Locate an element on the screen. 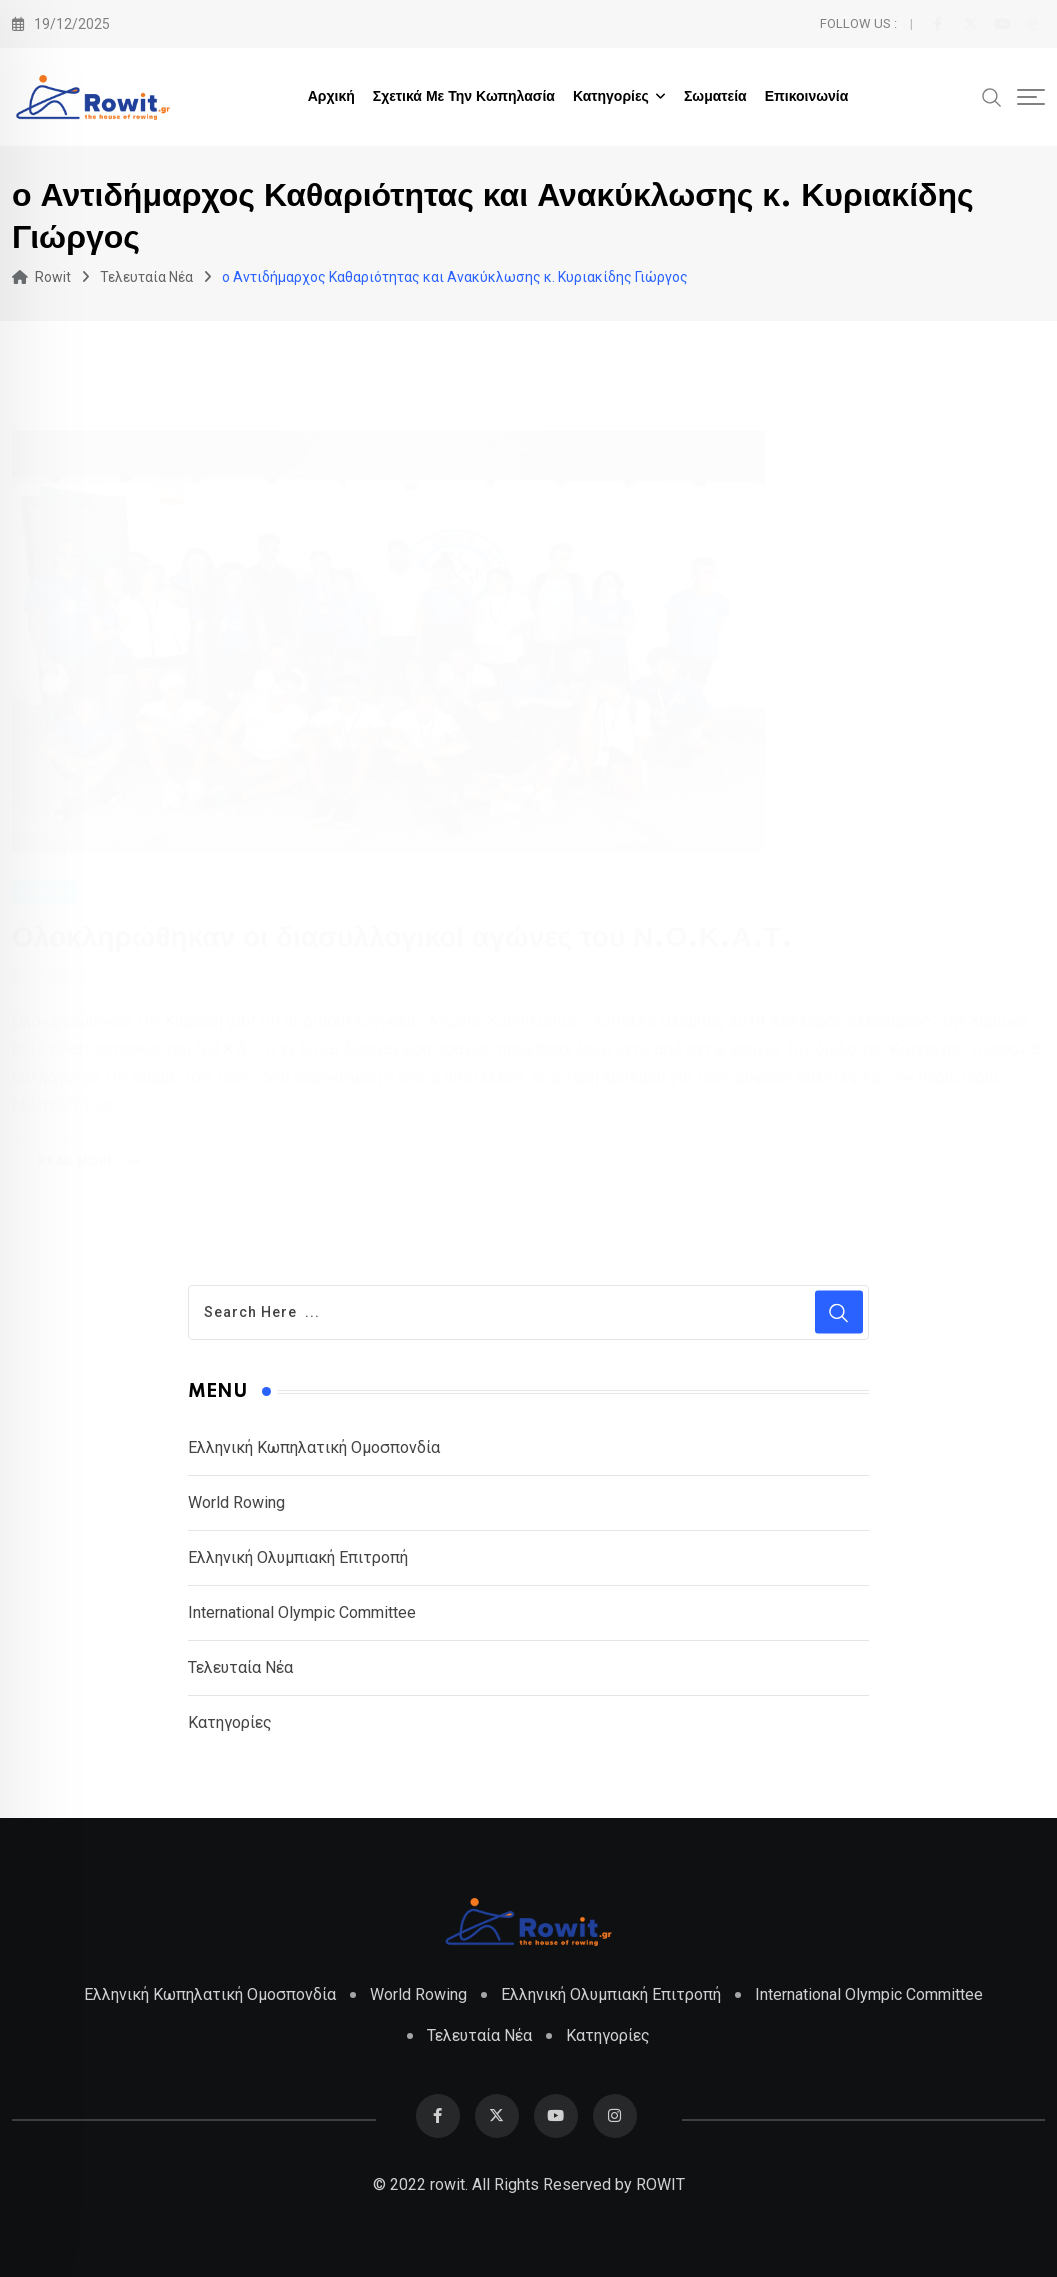 Image resolution: width=1057 pixels, height=2277 pixels. Επικοινωνία is located at coordinates (807, 97).